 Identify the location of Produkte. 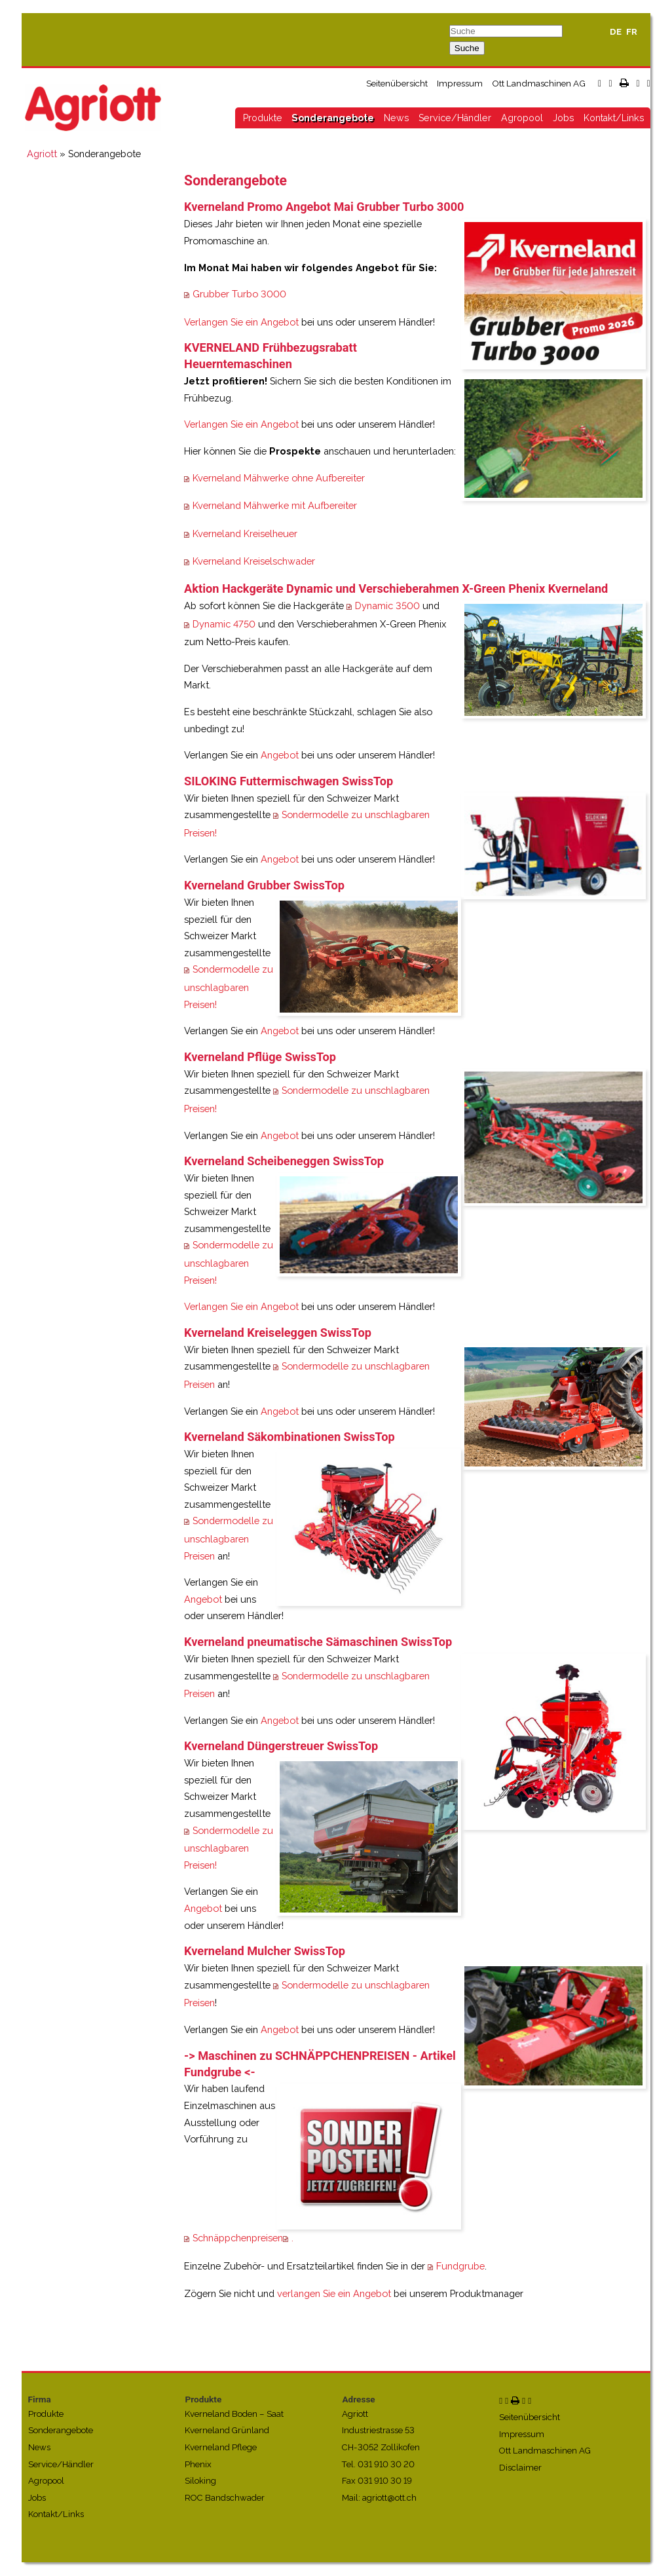
(262, 118).